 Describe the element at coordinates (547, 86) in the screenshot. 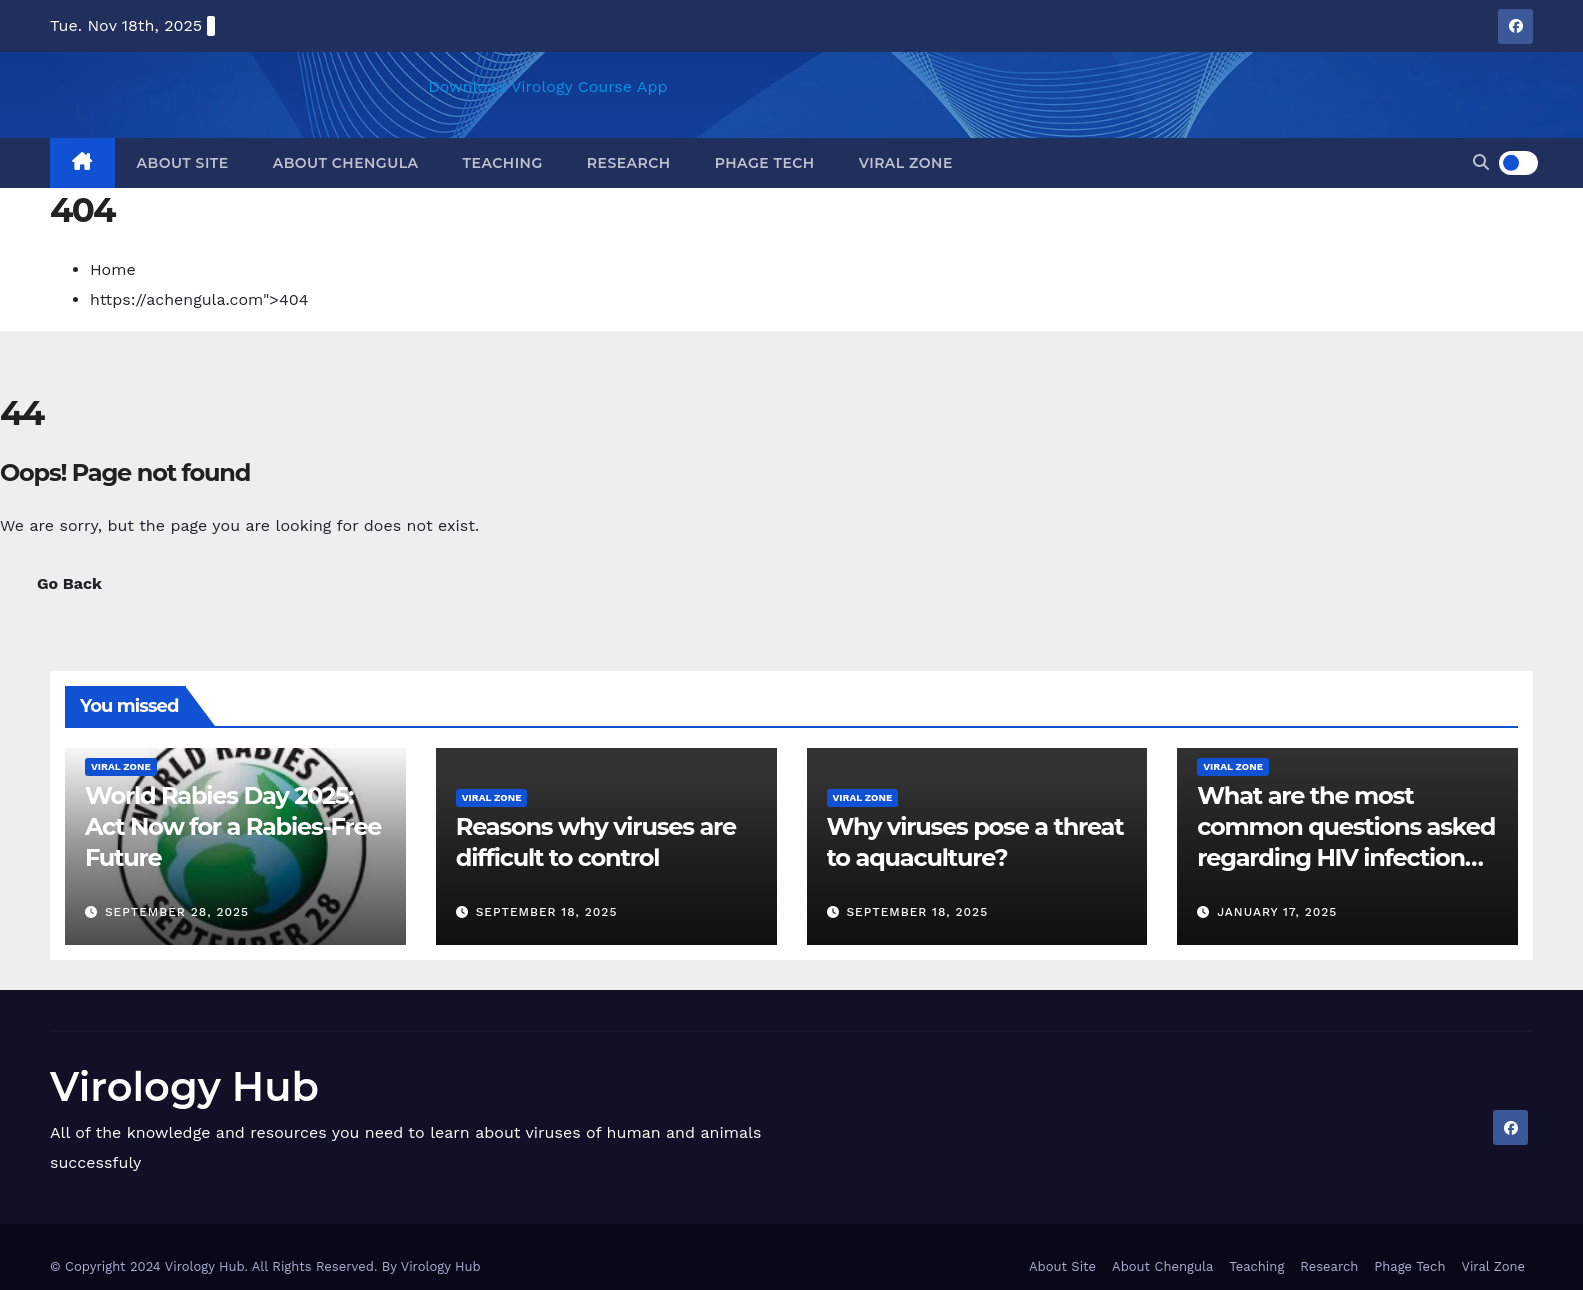

I see `Download Virology Course App` at that location.